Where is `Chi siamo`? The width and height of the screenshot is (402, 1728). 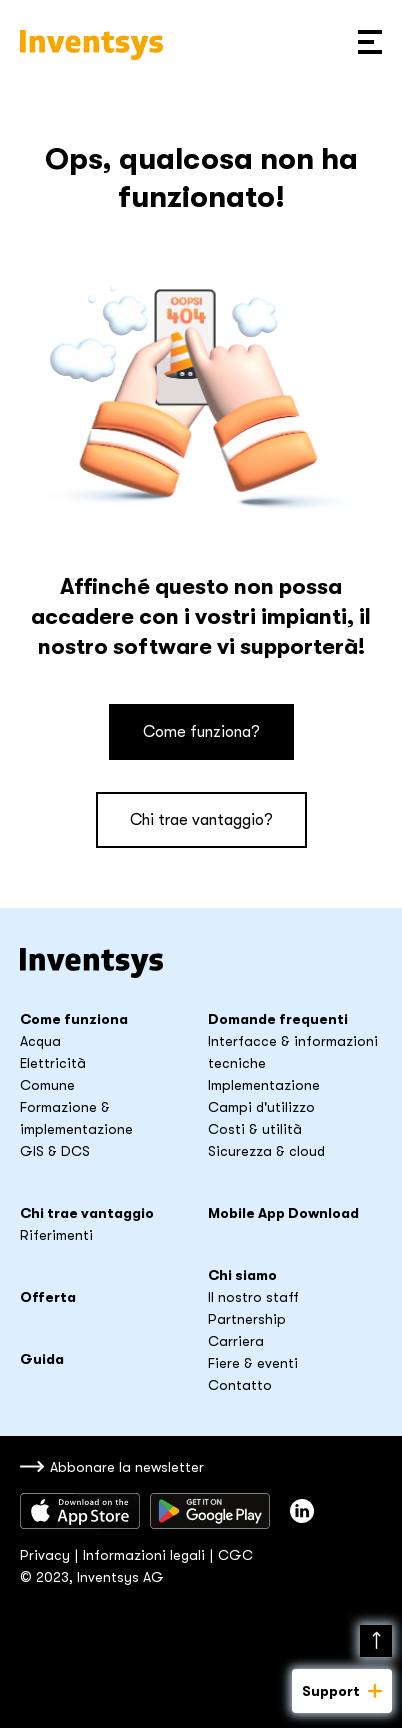
Chi siamo is located at coordinates (242, 1275).